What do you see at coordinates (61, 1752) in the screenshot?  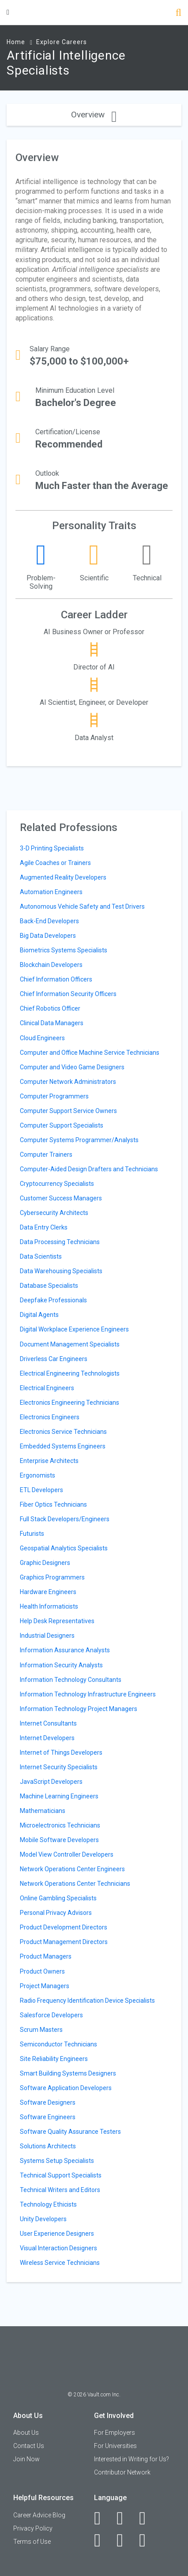 I see `Internet of Things Developers` at bounding box center [61, 1752].